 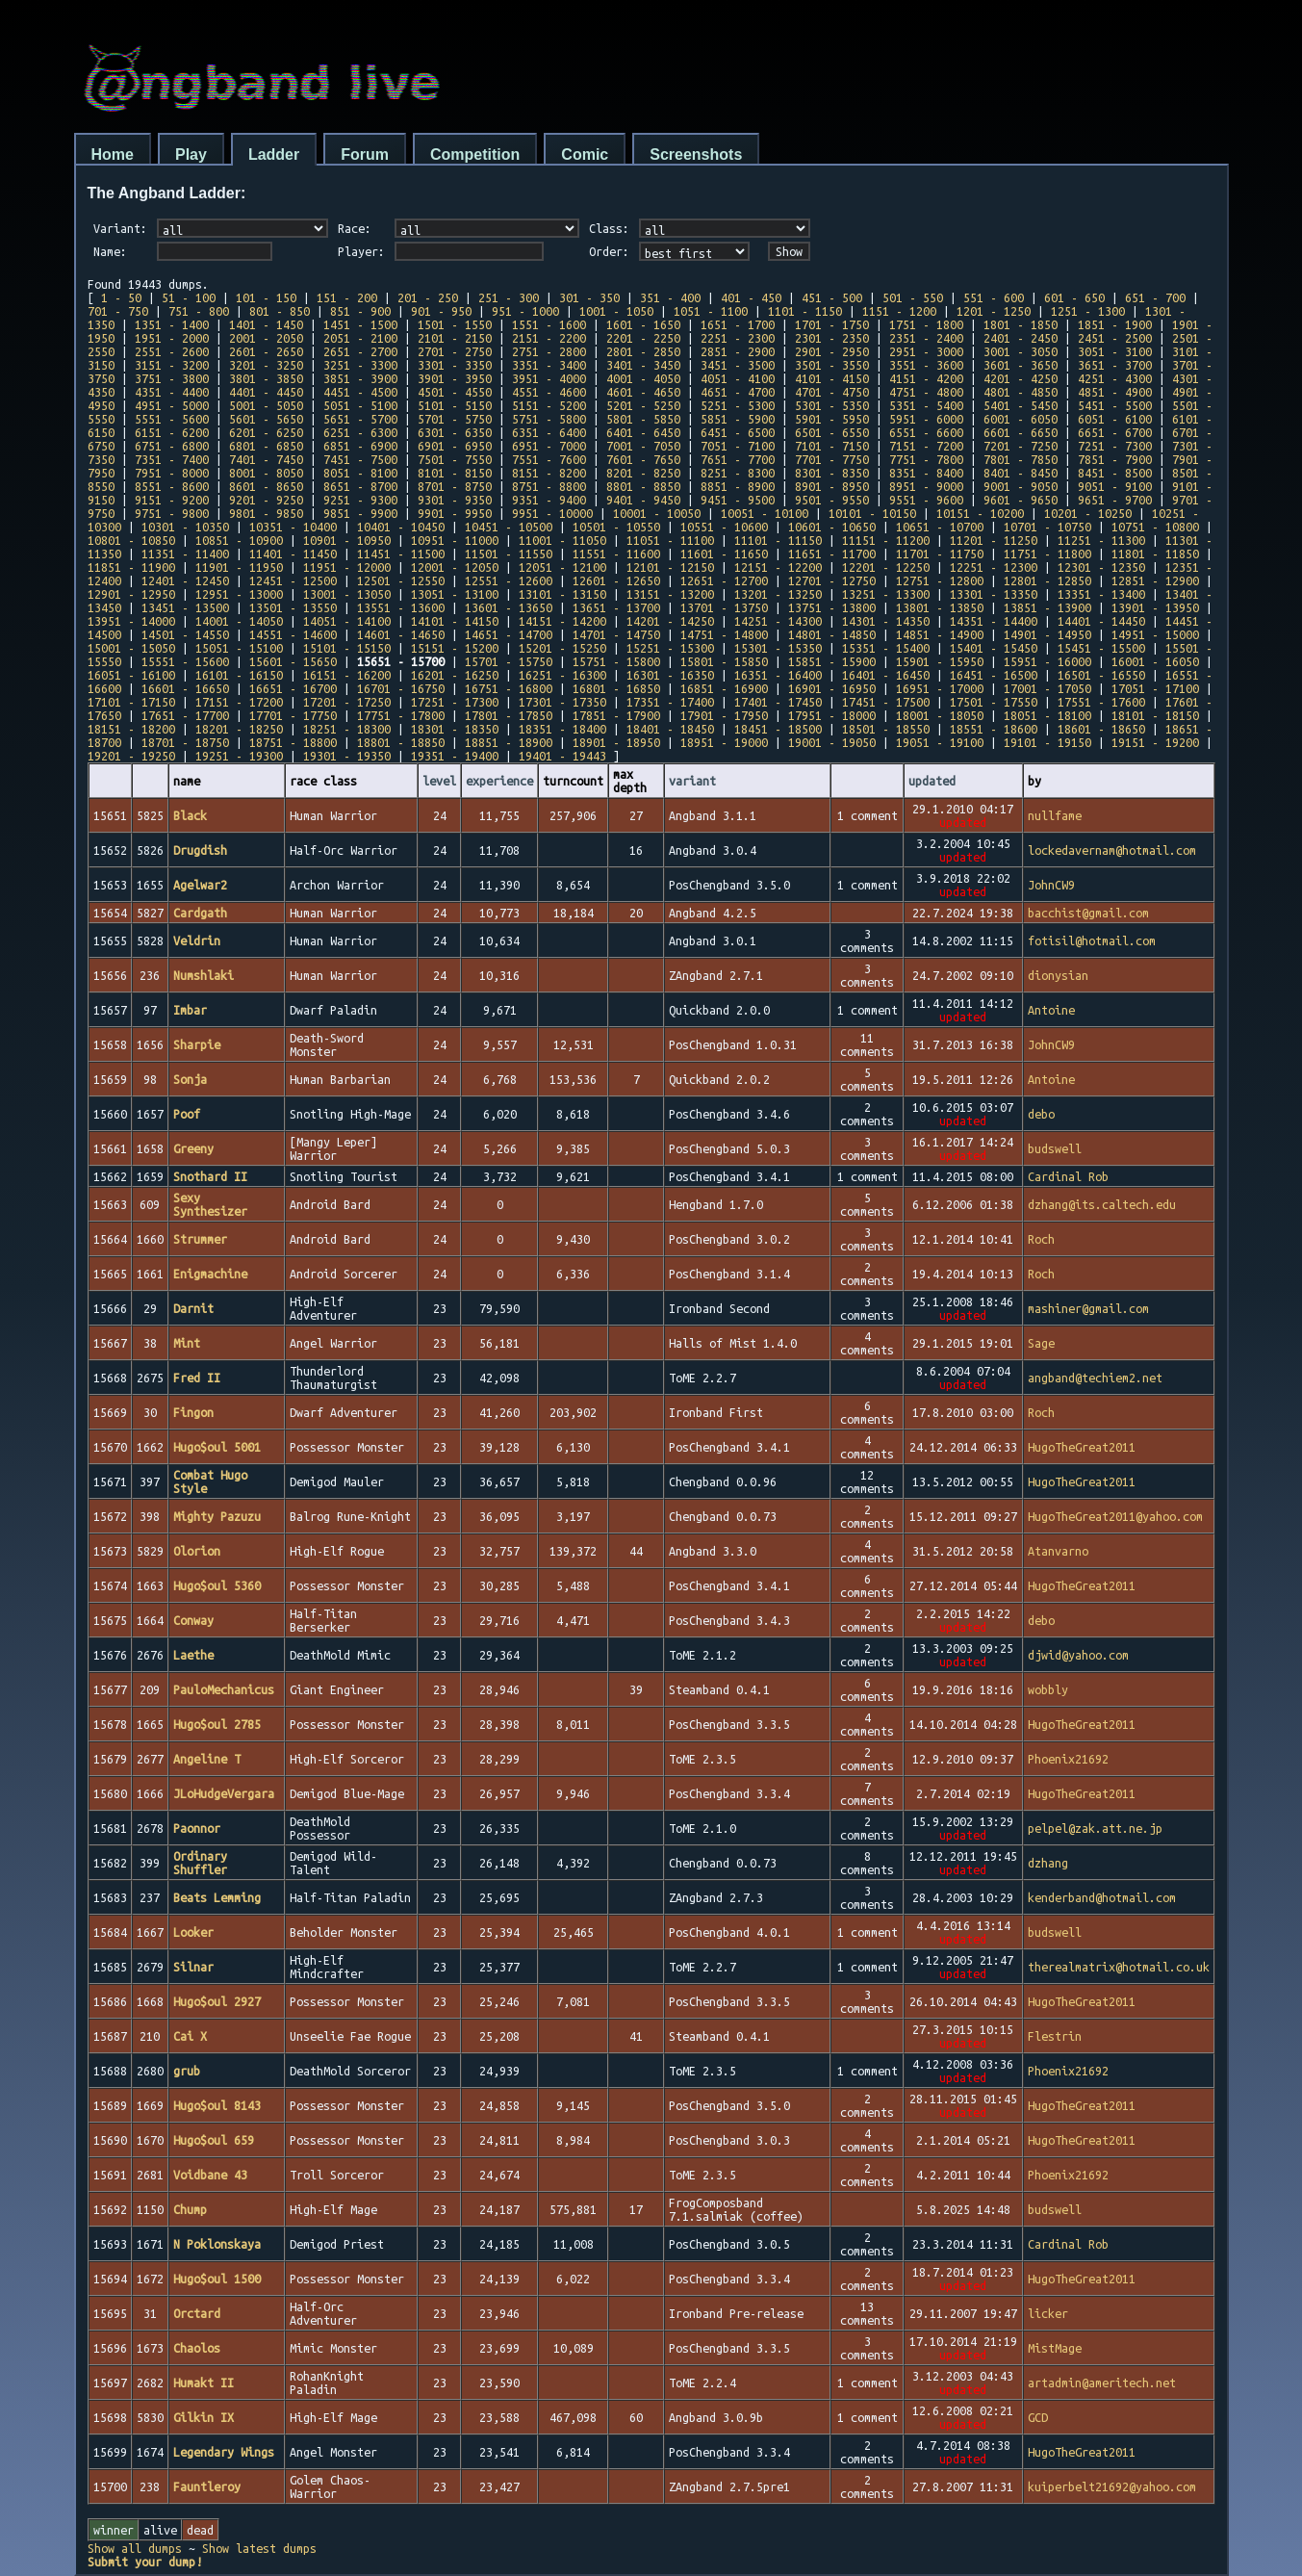 I want to click on 6001 - 6050, so click(x=1020, y=418).